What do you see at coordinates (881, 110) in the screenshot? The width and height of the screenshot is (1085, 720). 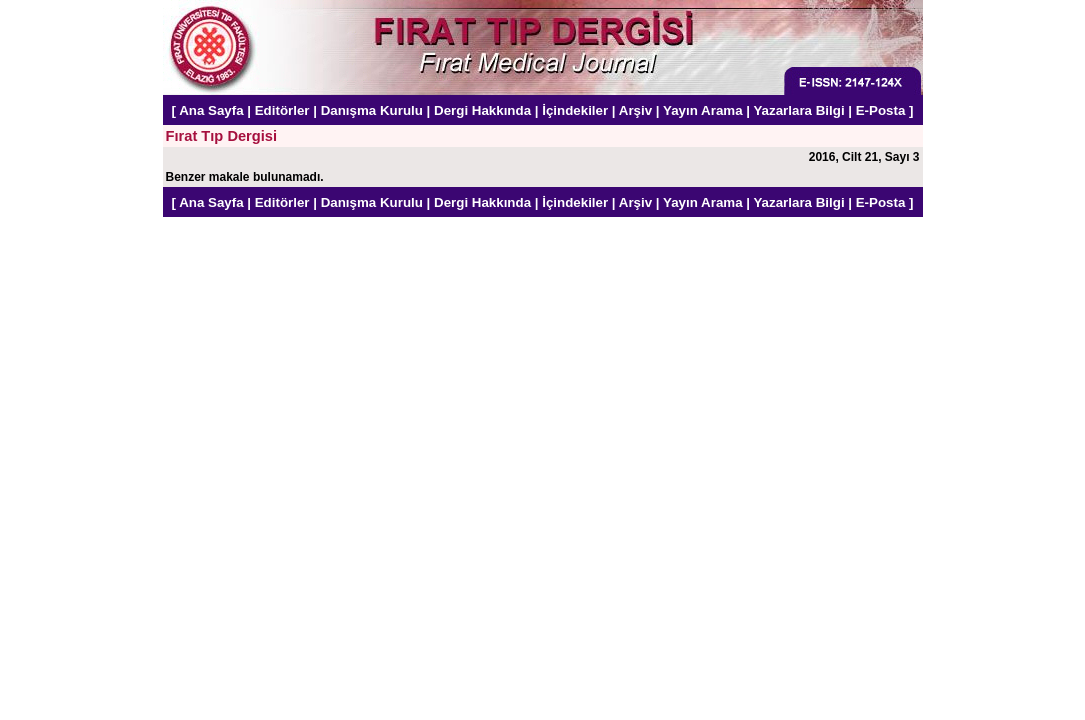 I see `E-Posta` at bounding box center [881, 110].